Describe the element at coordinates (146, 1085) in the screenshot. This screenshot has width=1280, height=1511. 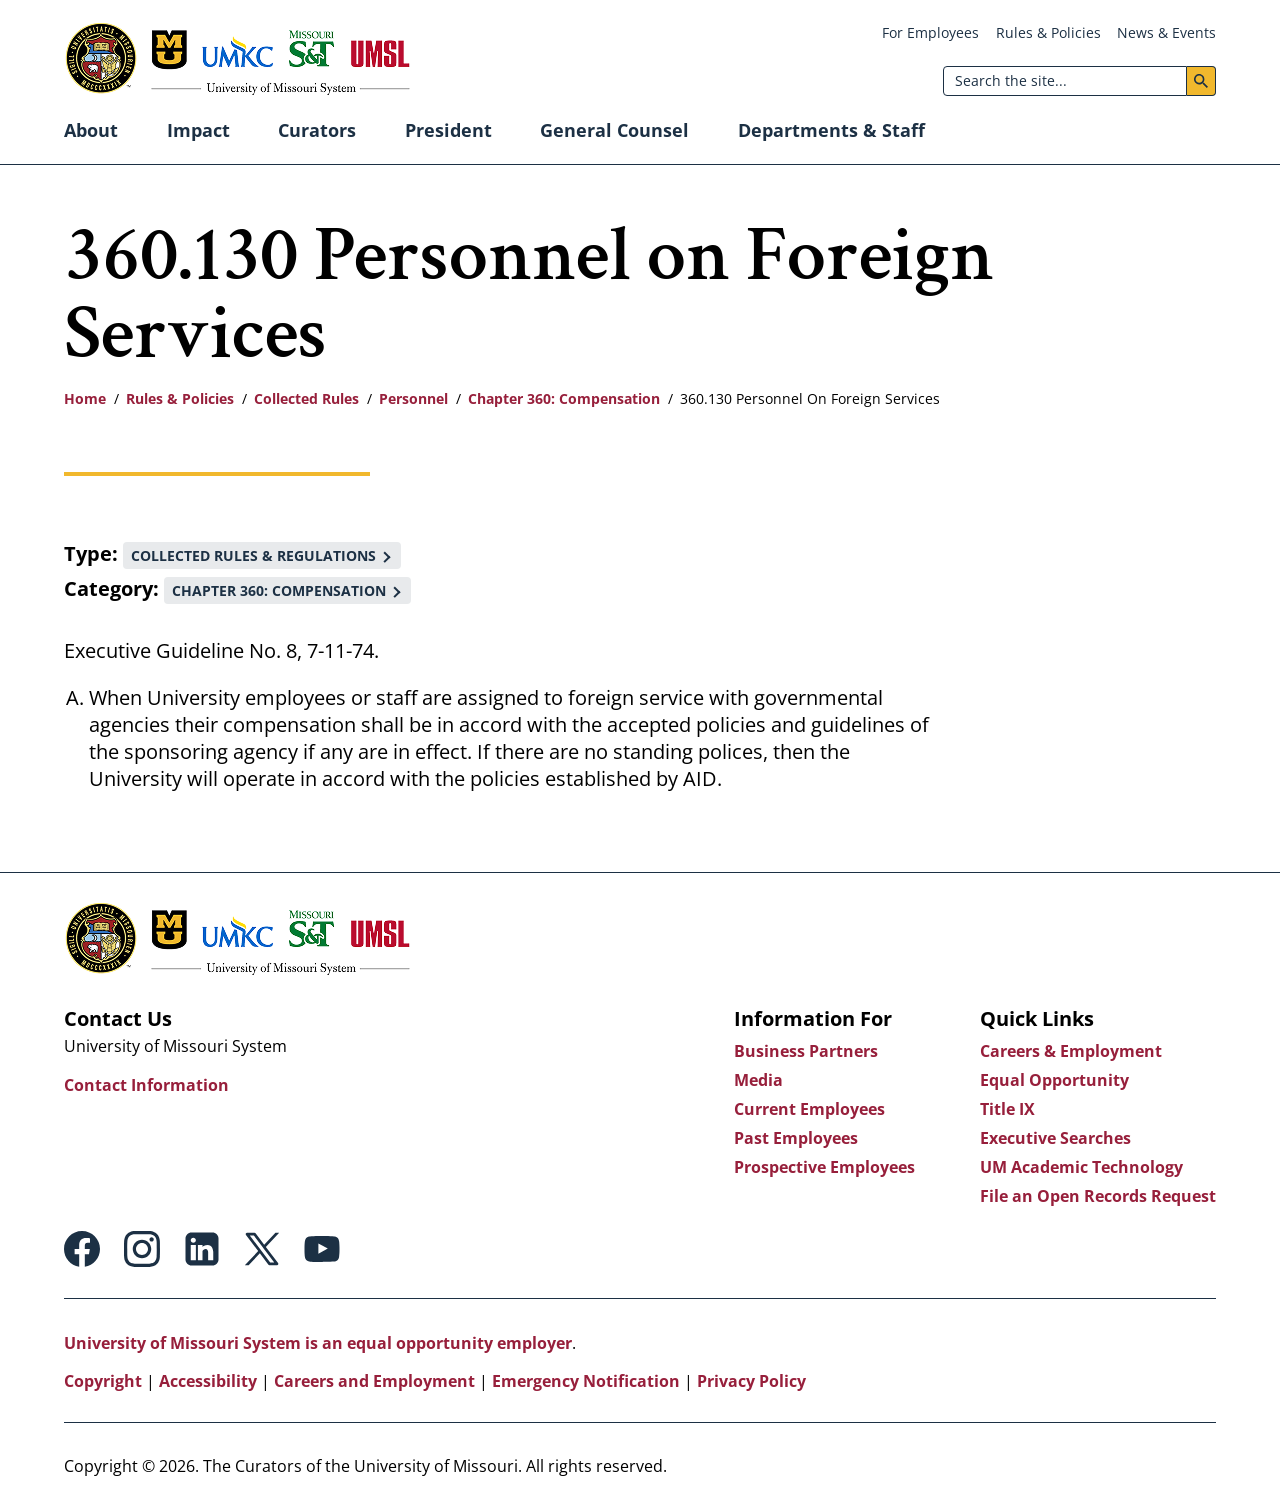
I see `Contact Information` at that location.